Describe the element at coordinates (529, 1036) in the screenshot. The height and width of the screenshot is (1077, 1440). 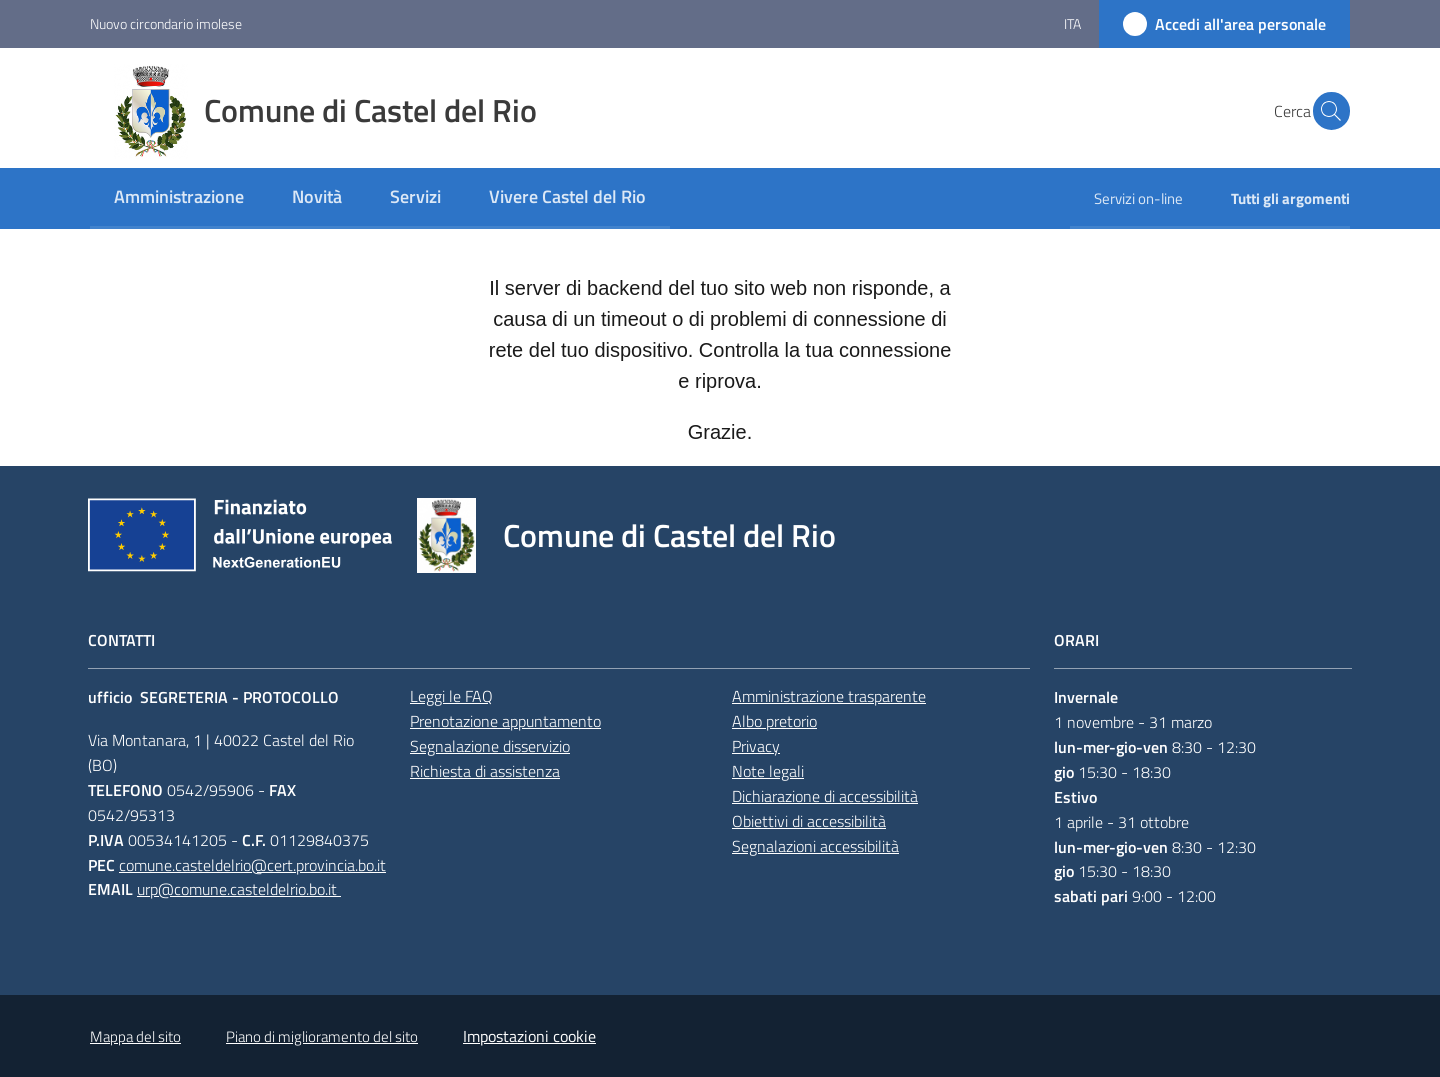
I see `Impostazioni cookie` at that location.